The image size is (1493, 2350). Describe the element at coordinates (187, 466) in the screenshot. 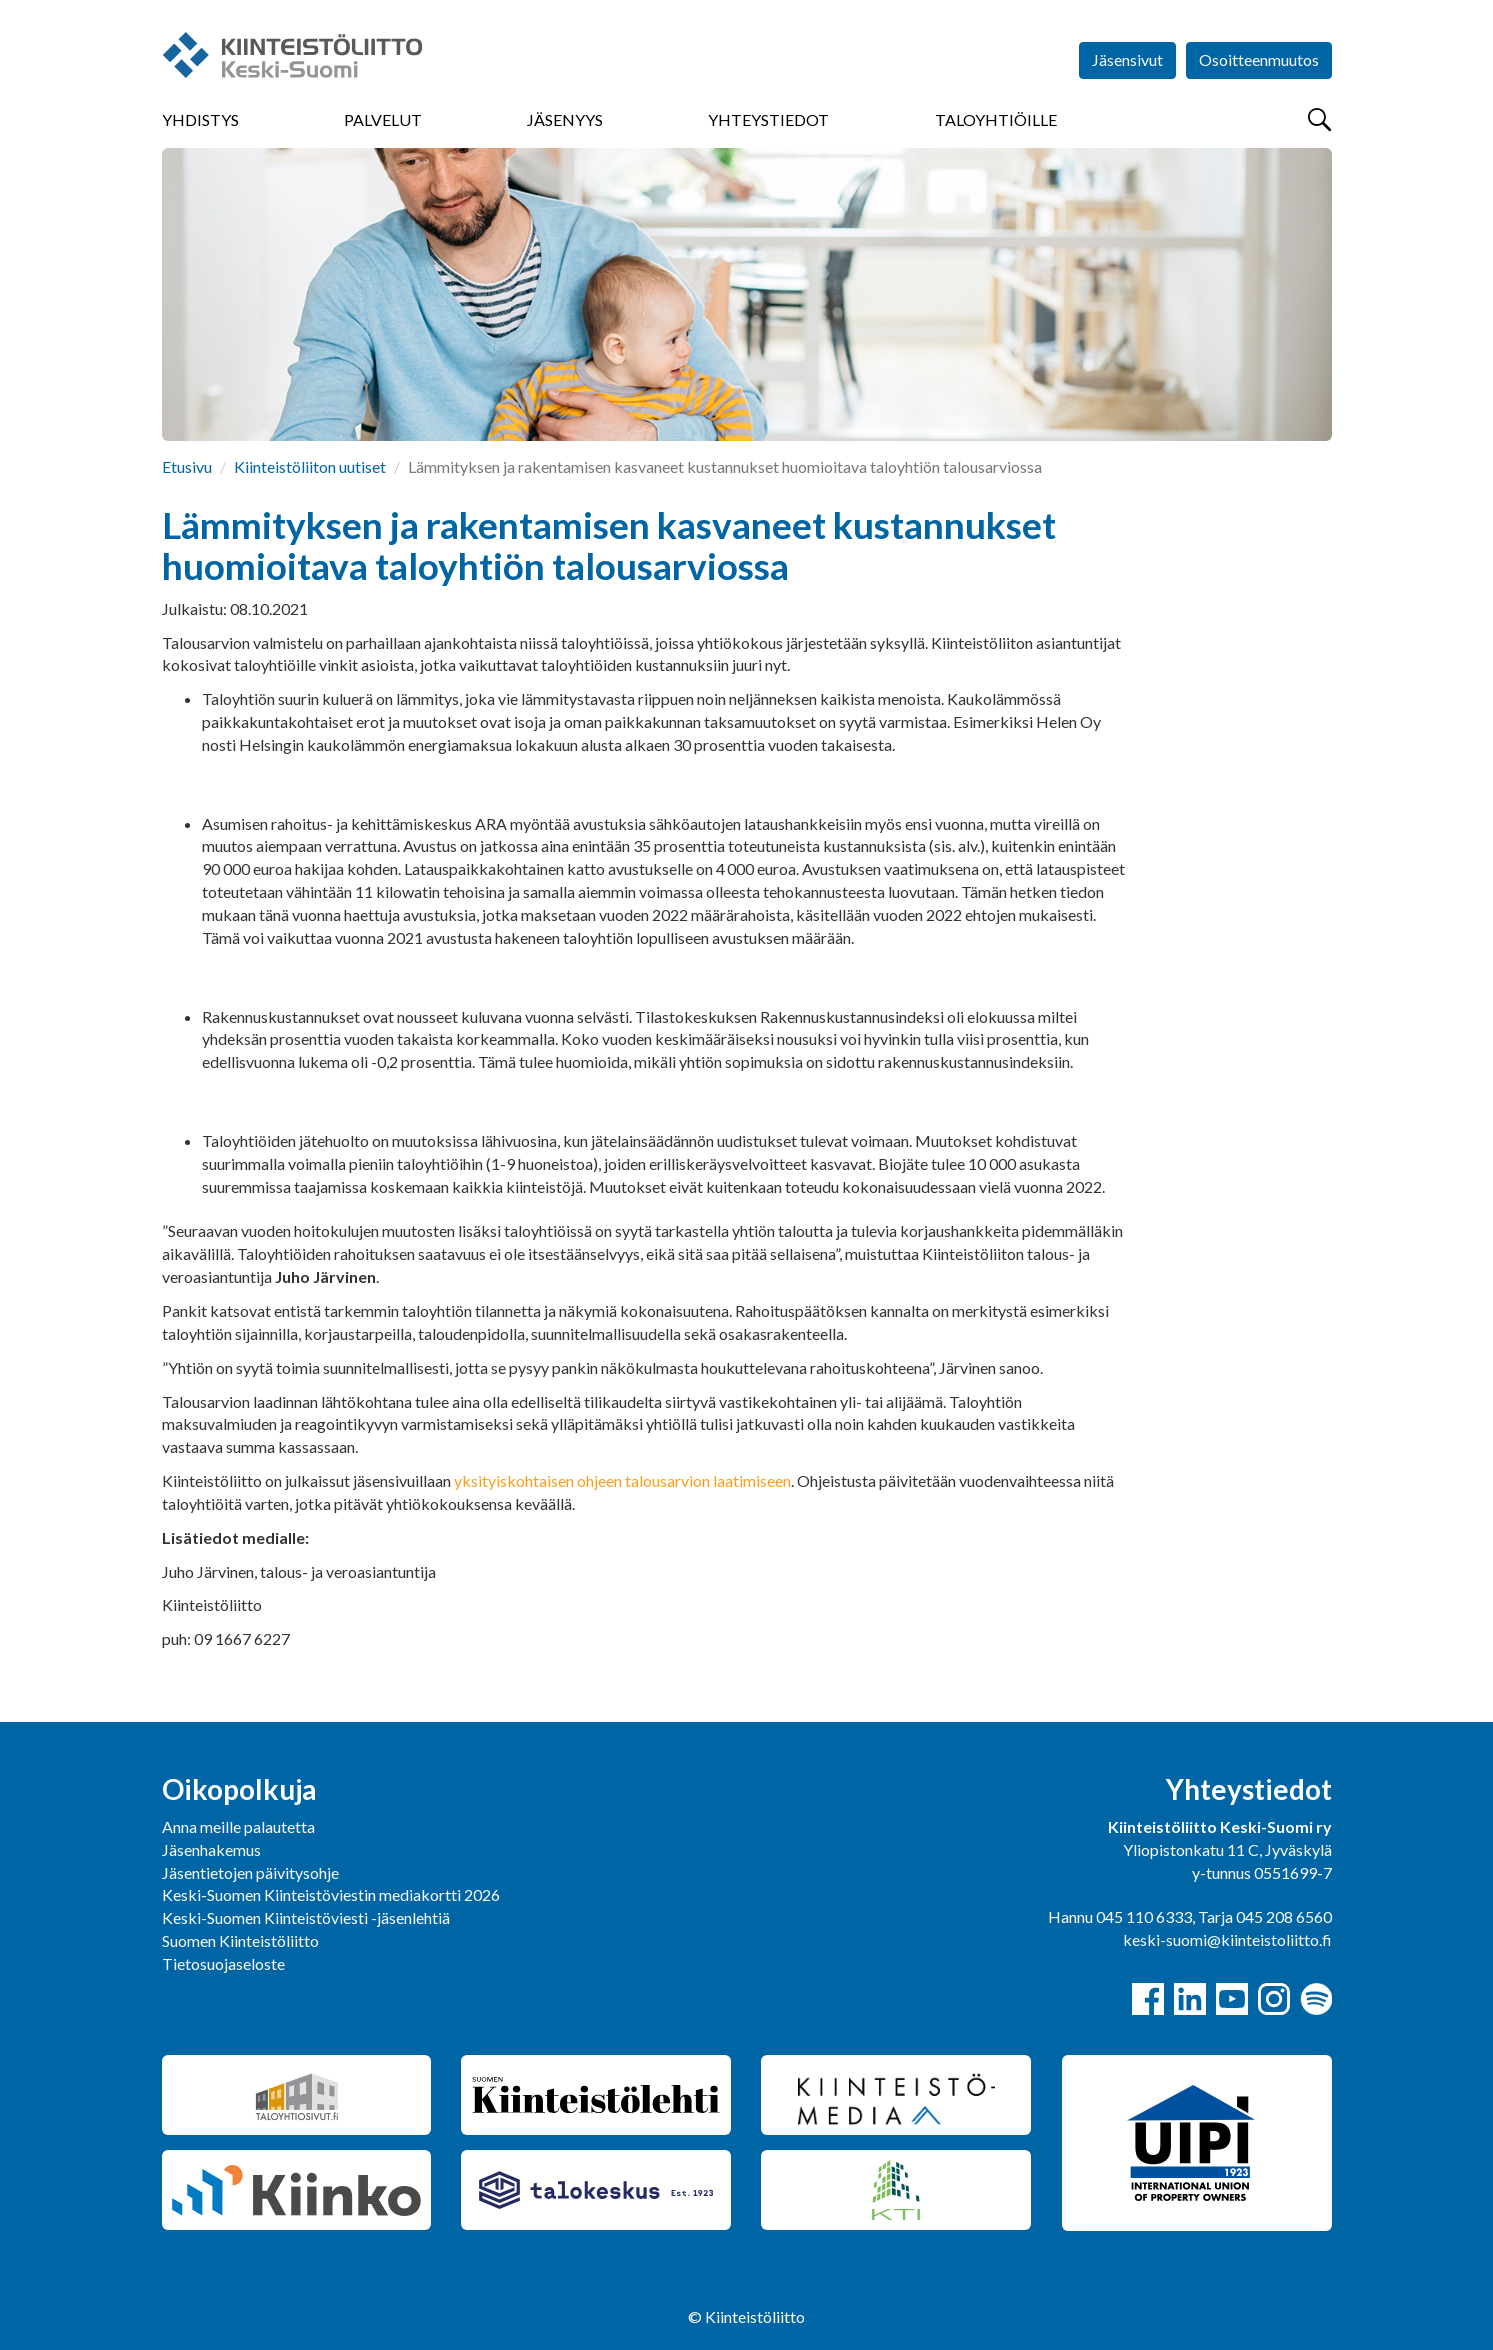

I see `Etusivu` at that location.